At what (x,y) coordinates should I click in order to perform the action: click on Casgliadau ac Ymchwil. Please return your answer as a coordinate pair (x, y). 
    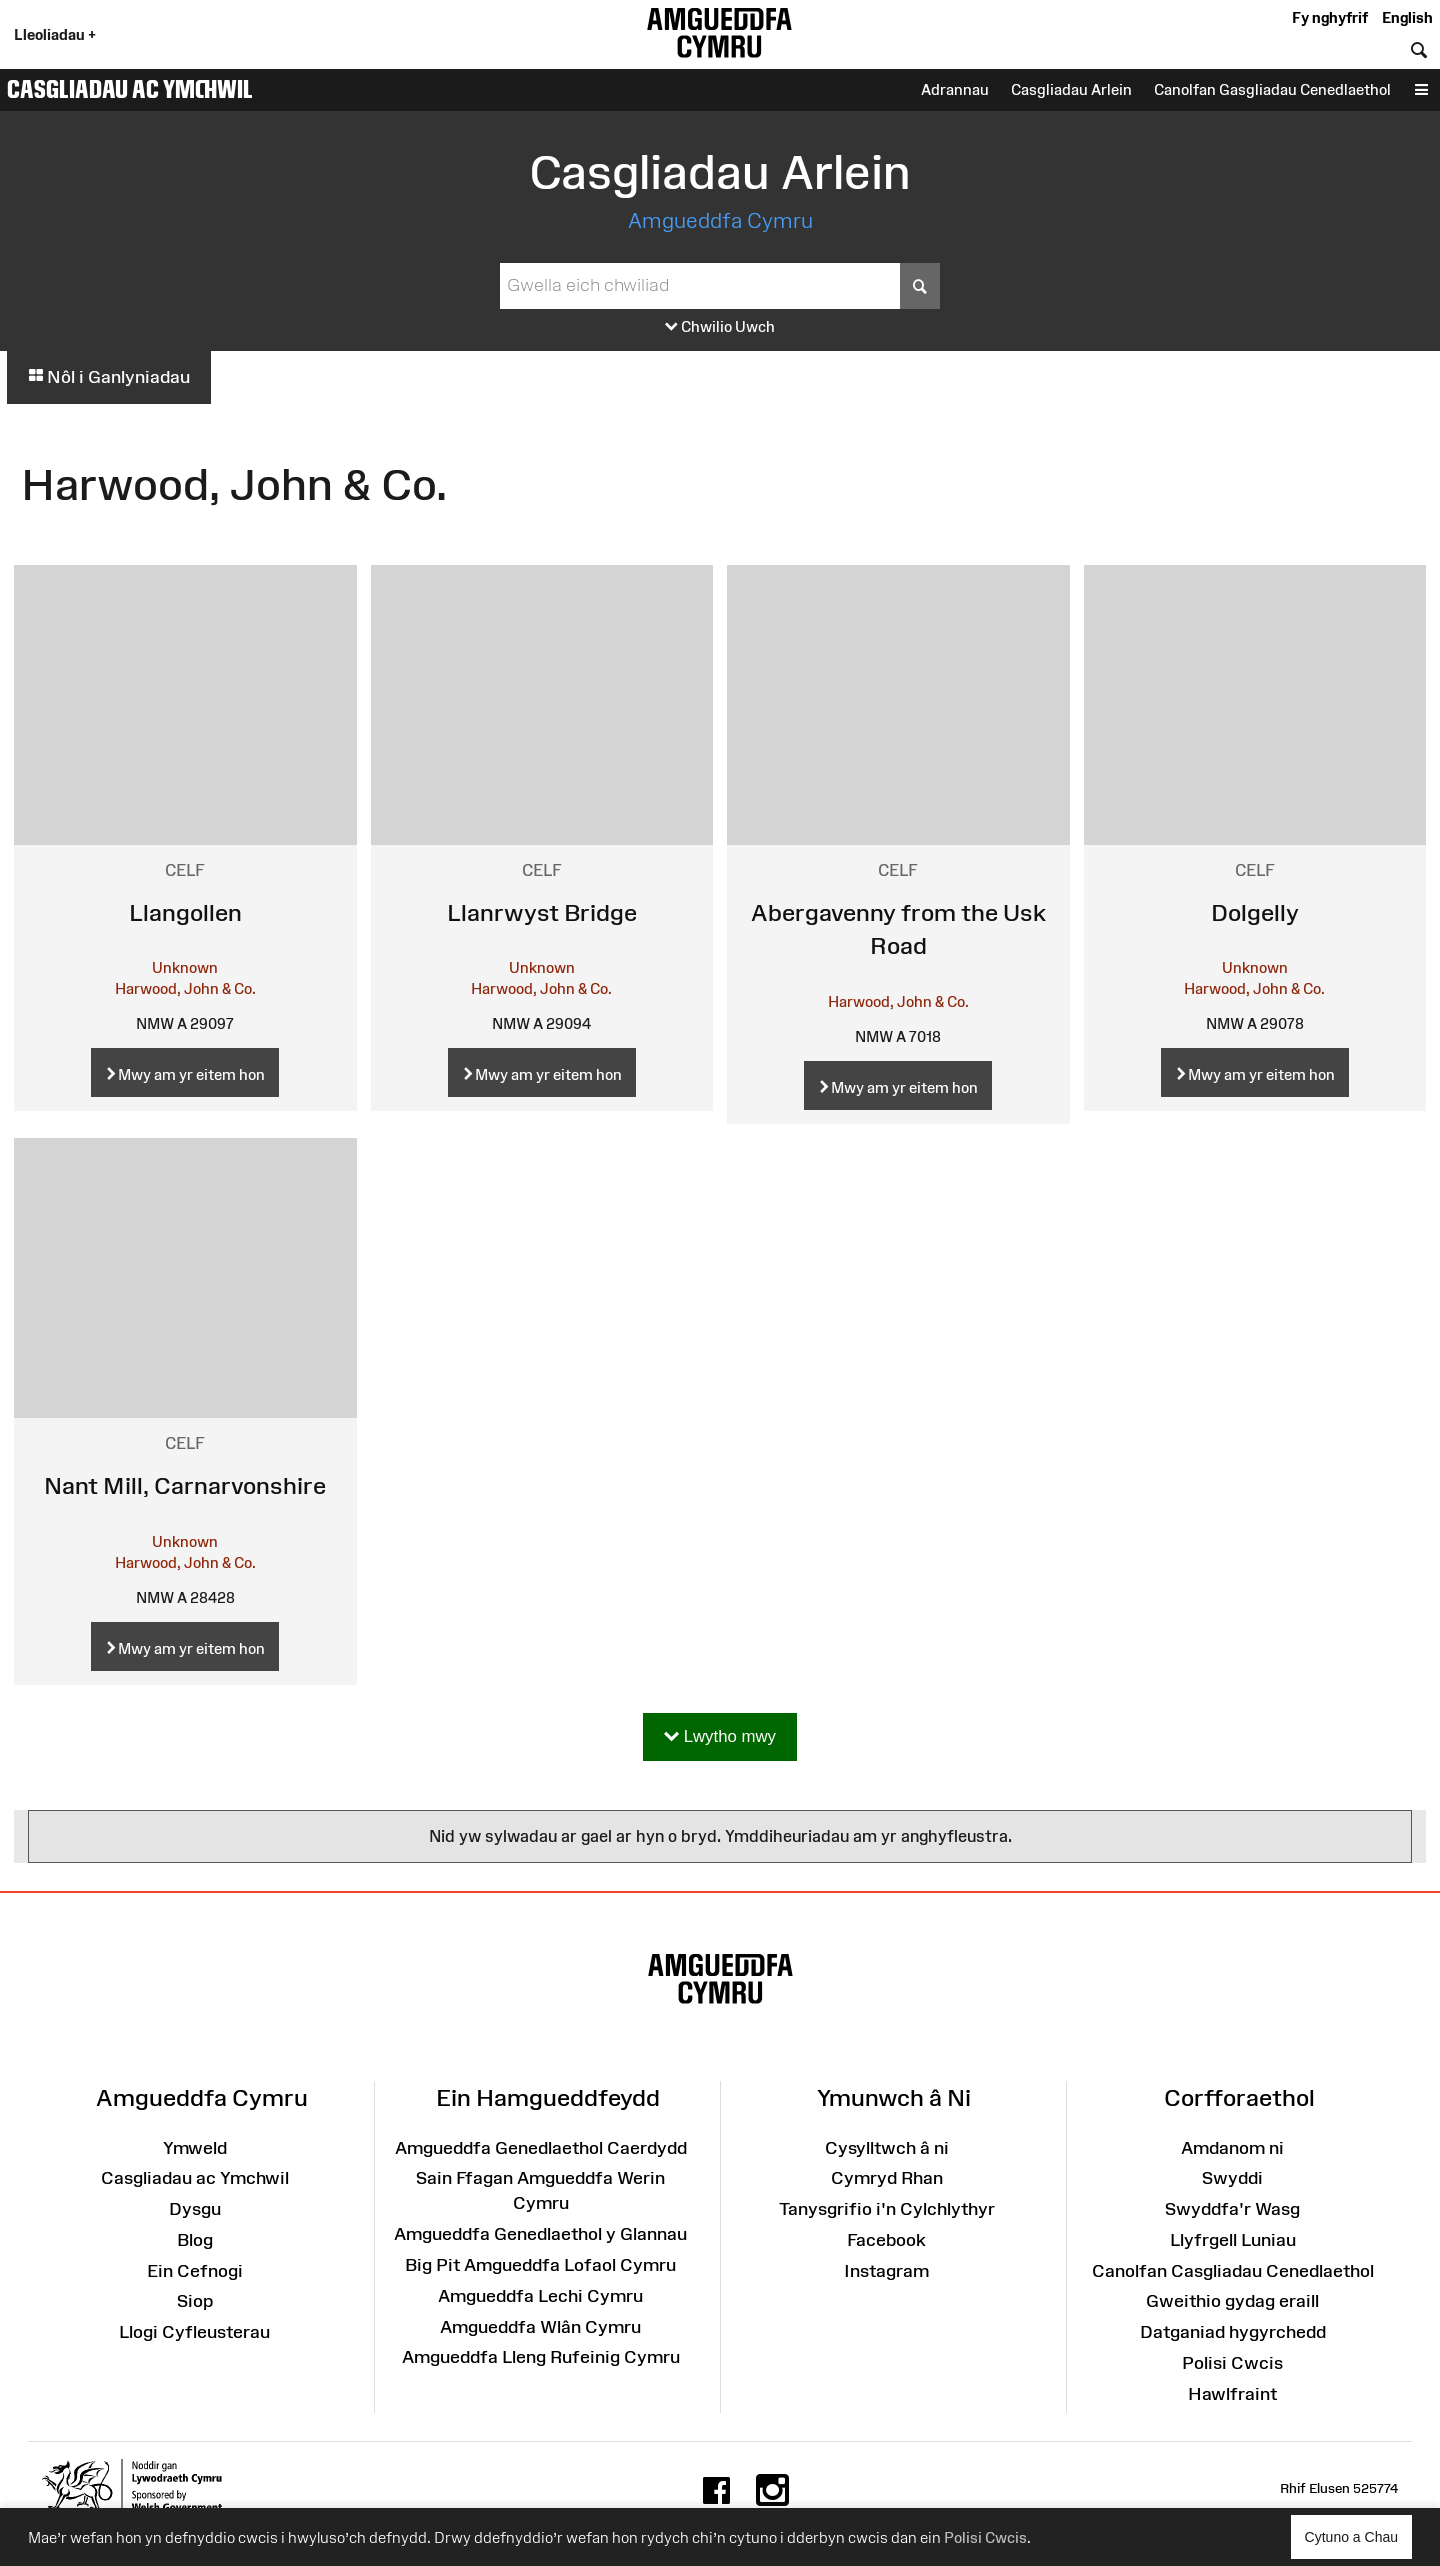
    Looking at the image, I should click on (130, 89).